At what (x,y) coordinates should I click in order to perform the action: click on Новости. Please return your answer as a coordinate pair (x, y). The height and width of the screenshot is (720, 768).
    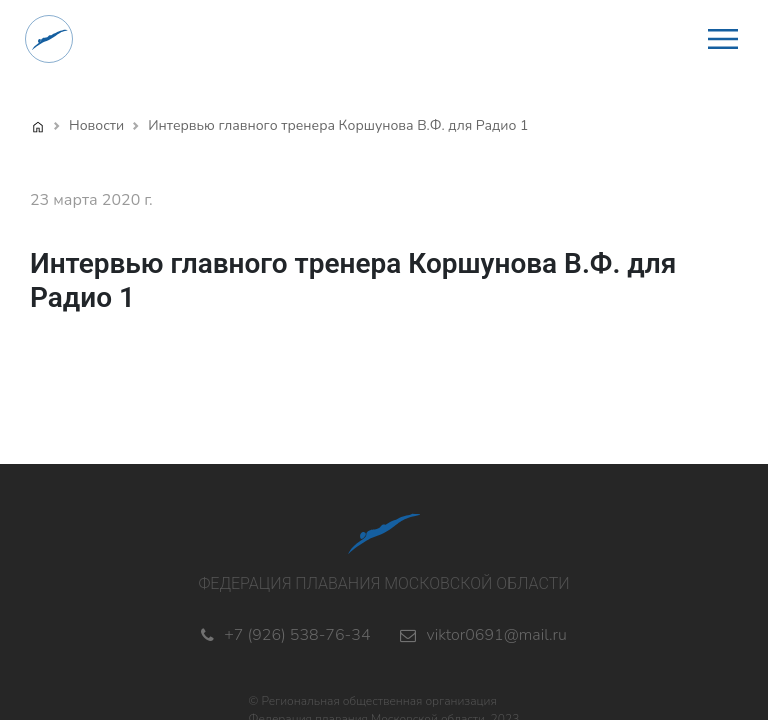
    Looking at the image, I should click on (96, 125).